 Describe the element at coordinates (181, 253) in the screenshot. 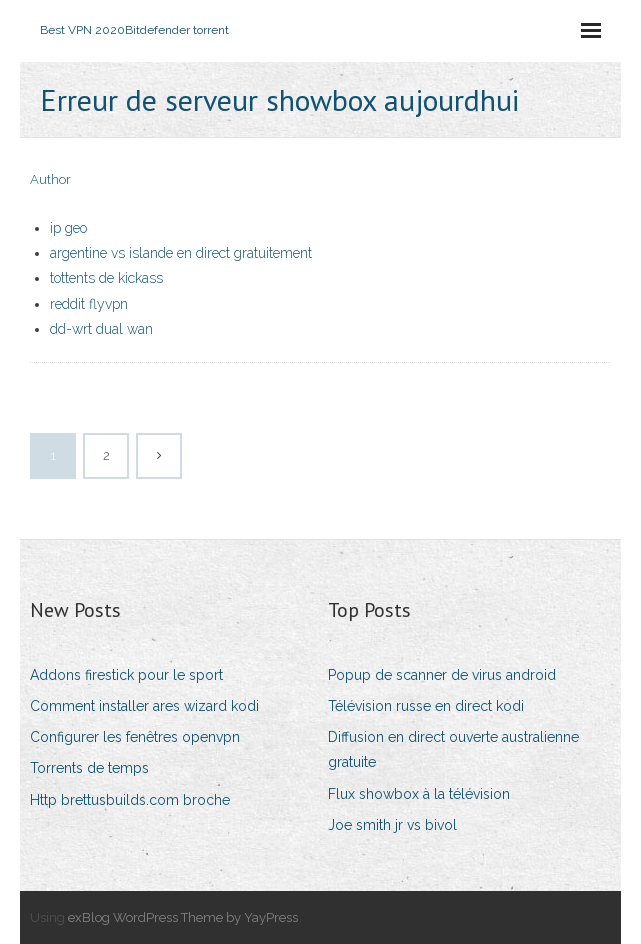

I see `argentine vs islande en direct gratuitement` at that location.